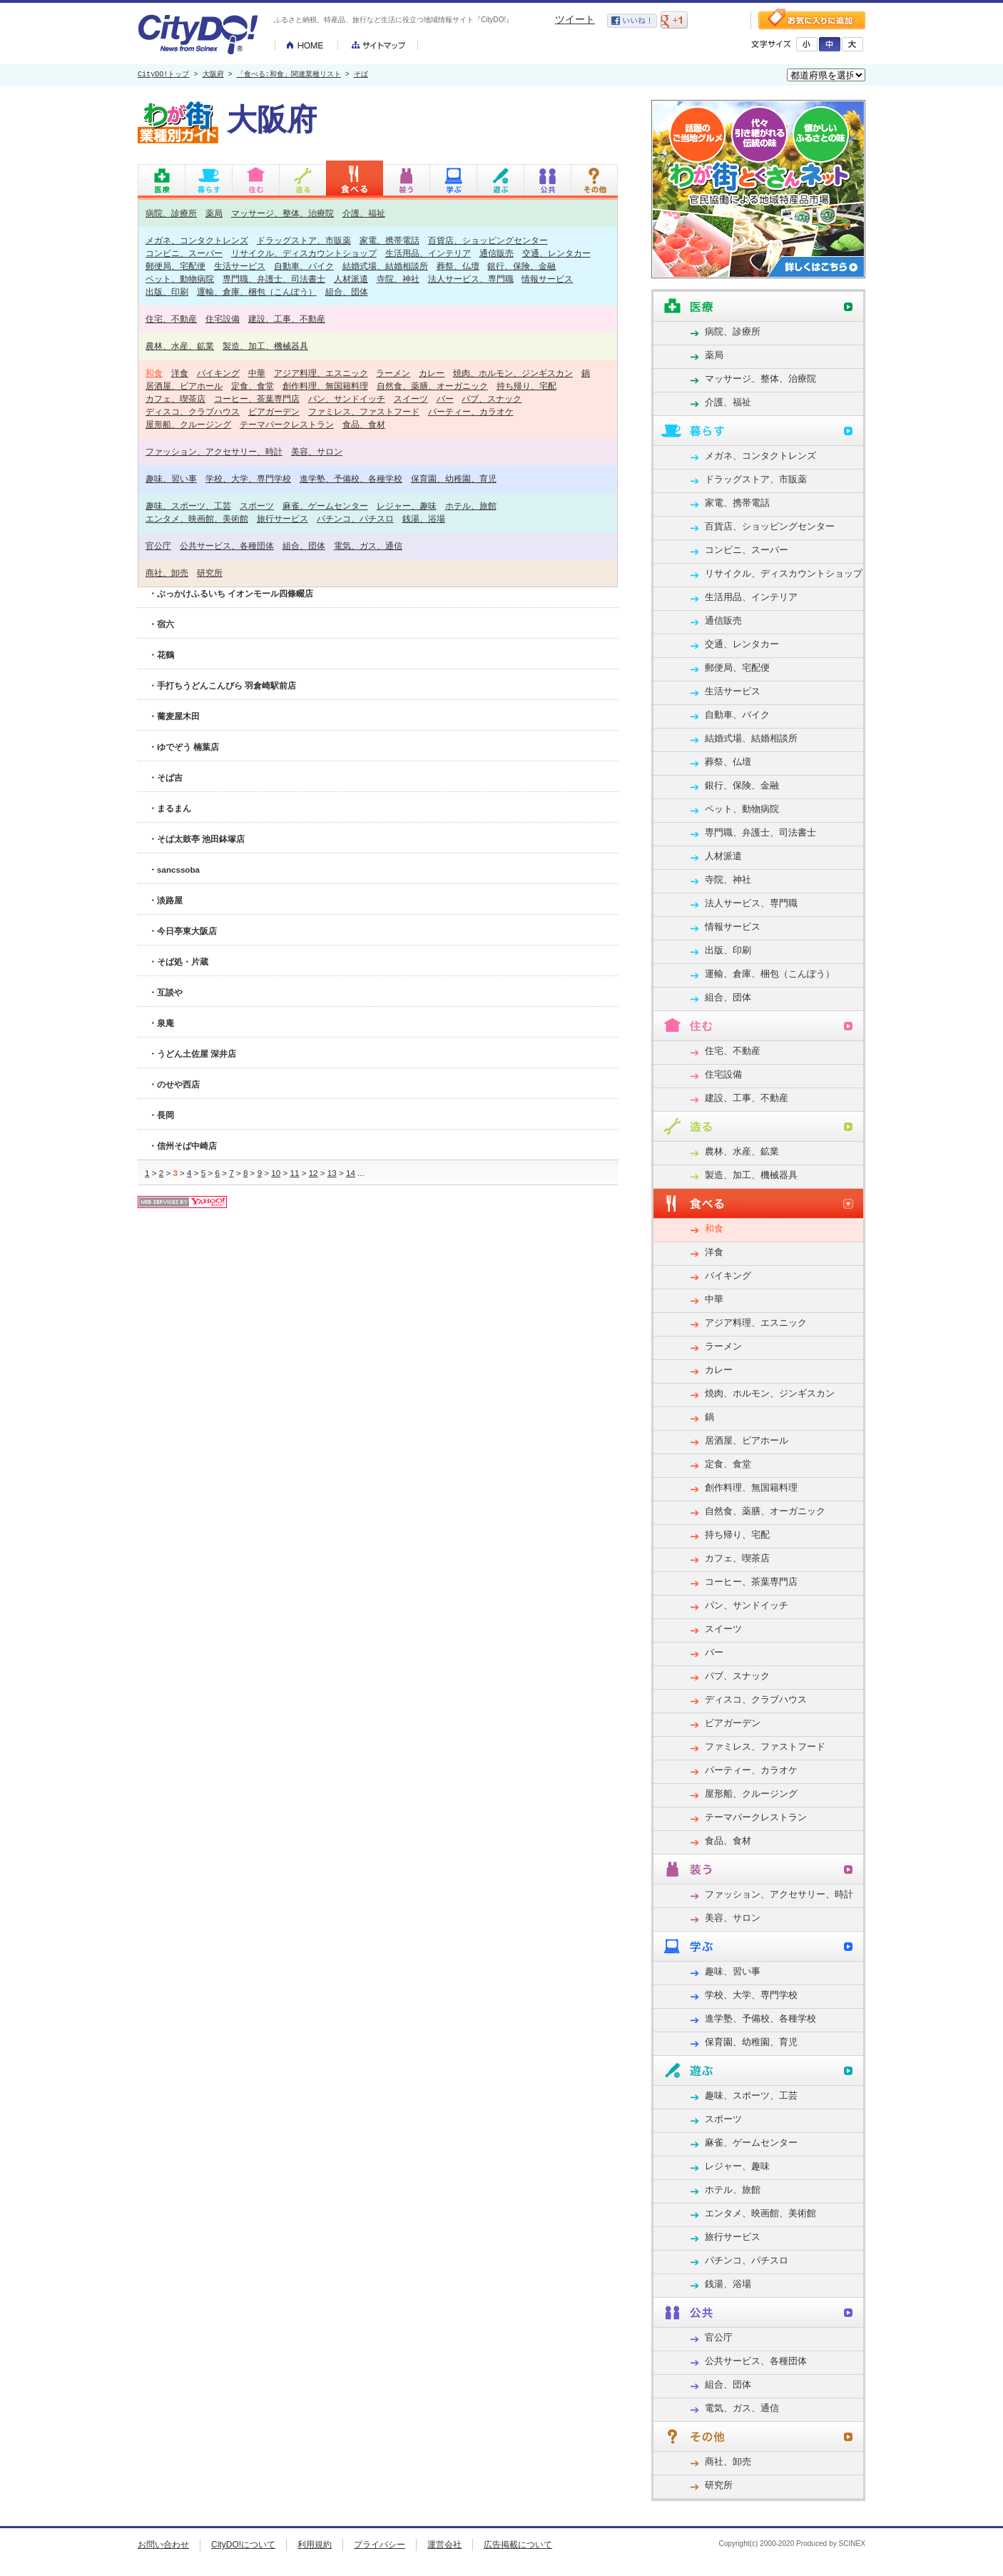 This screenshot has width=1003, height=2576. What do you see at coordinates (218, 372) in the screenshot?
I see `バイキング` at bounding box center [218, 372].